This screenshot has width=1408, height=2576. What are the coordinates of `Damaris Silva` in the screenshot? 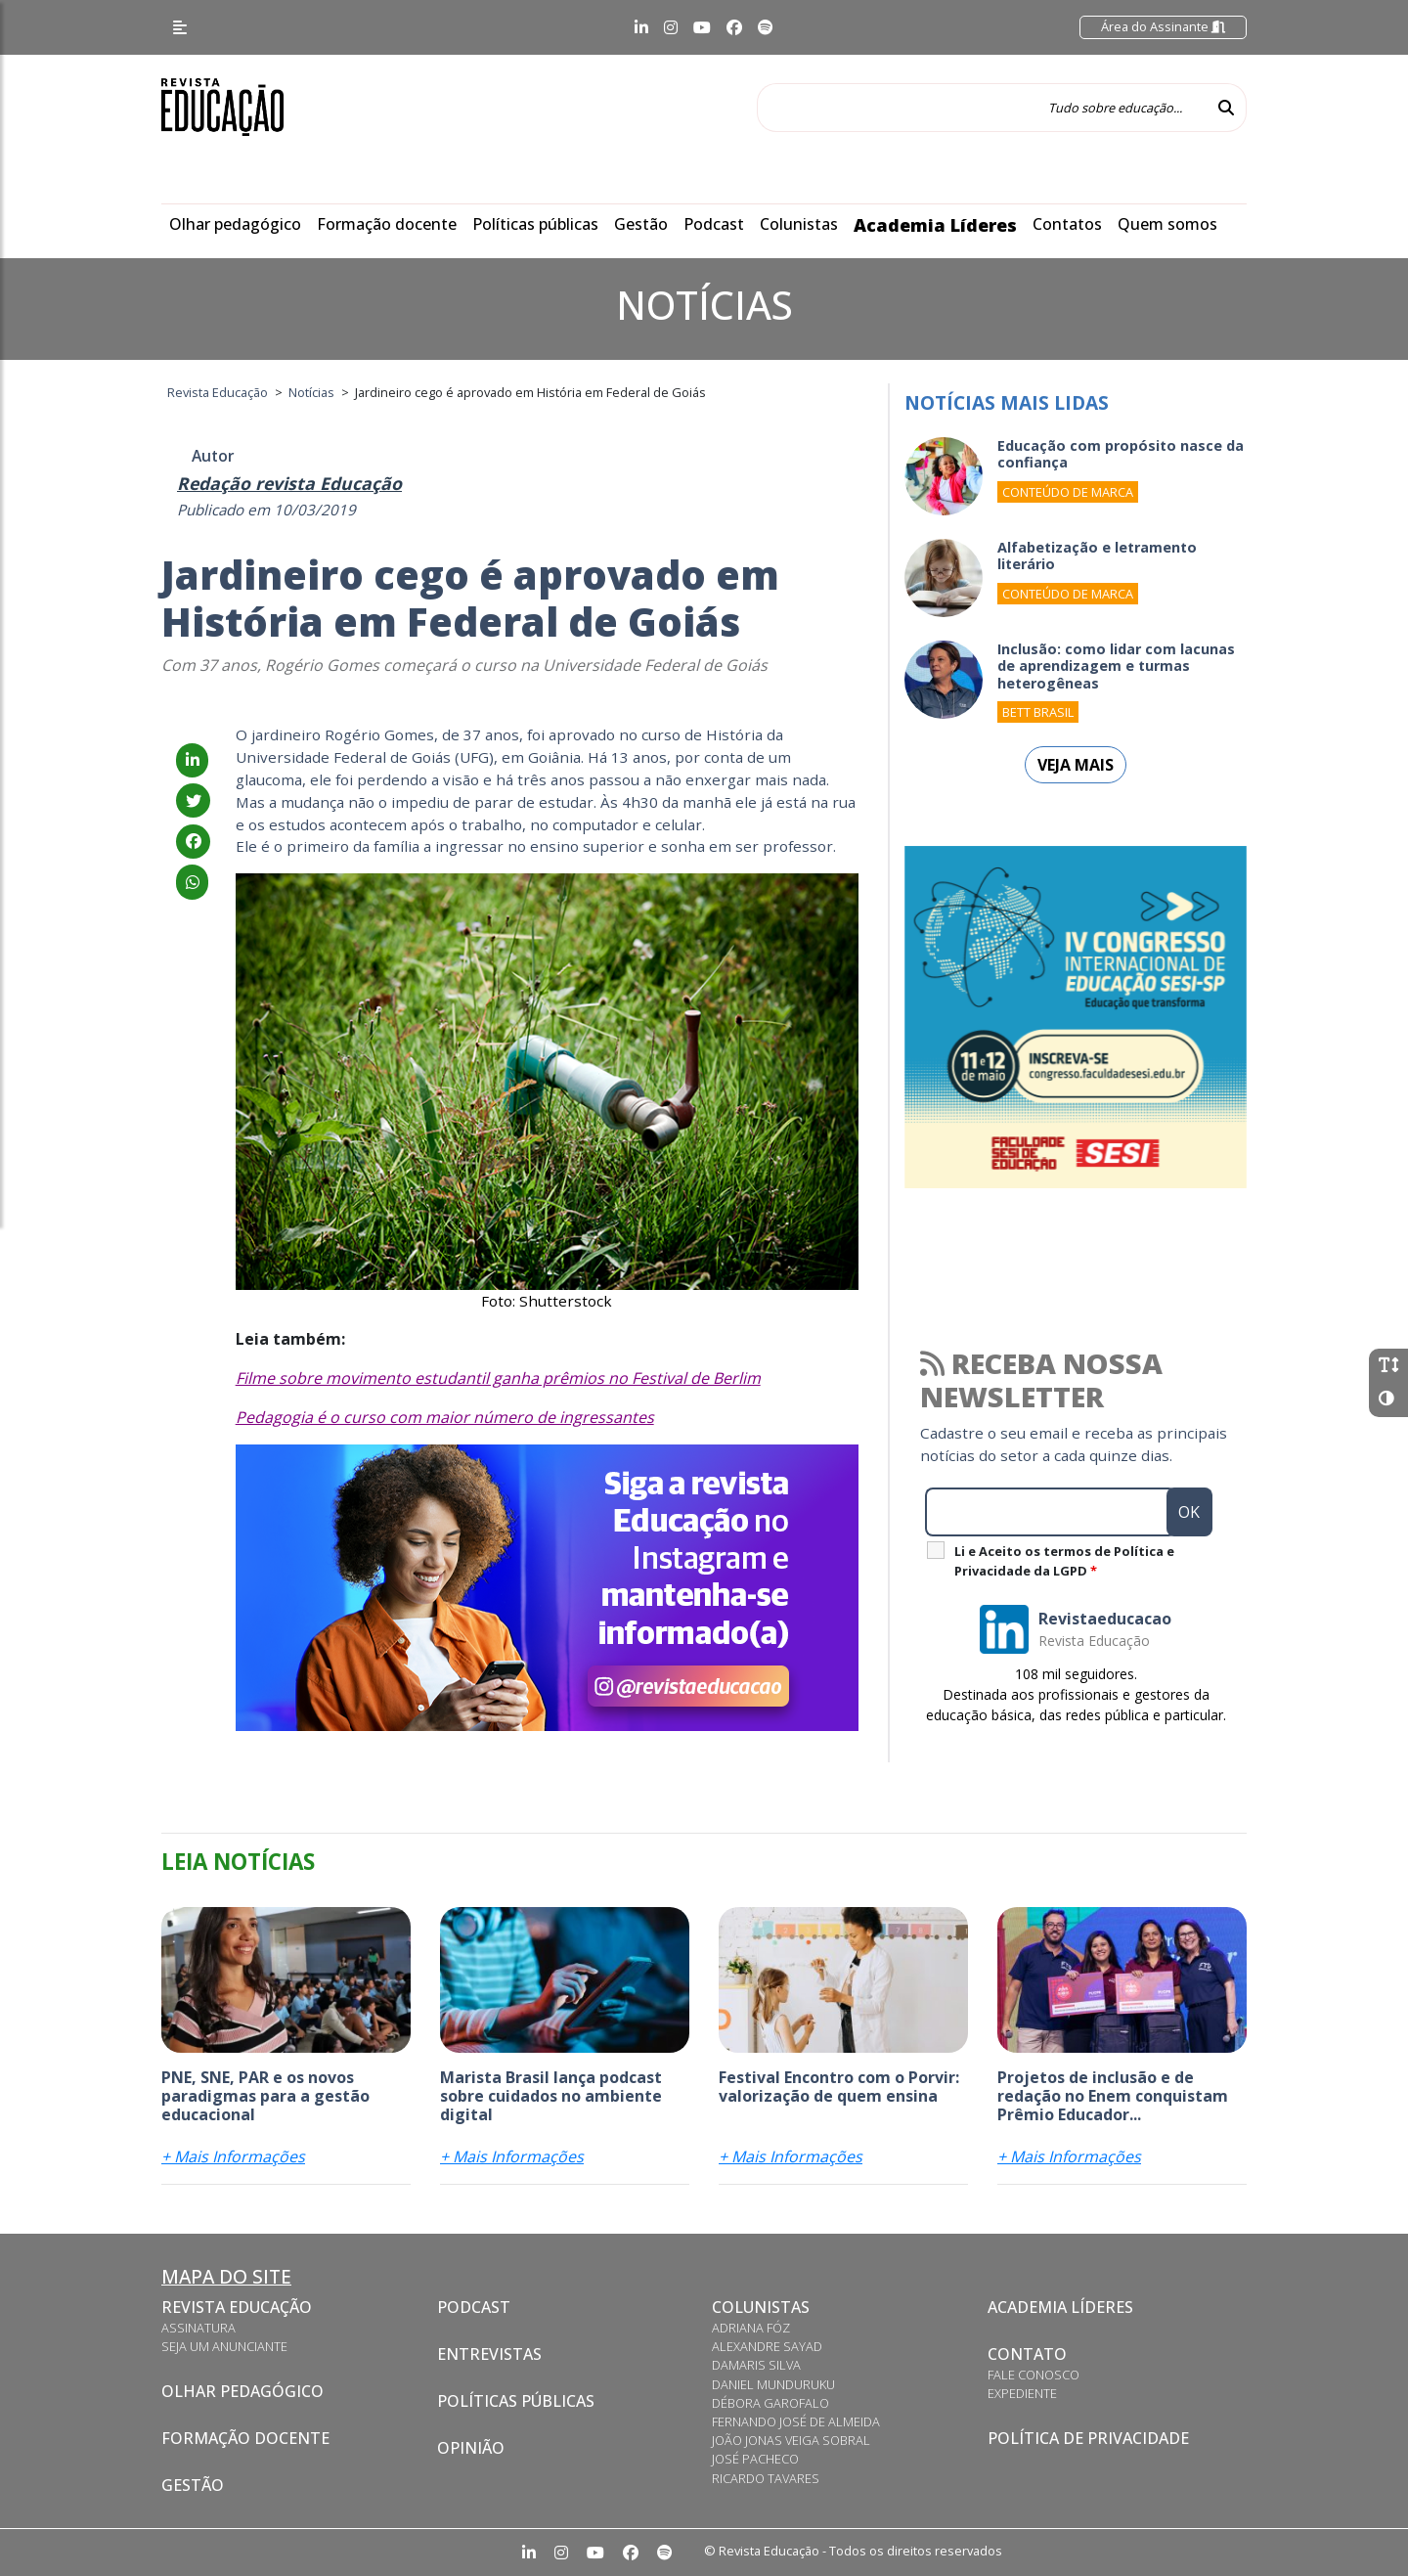 It's located at (756, 2365).